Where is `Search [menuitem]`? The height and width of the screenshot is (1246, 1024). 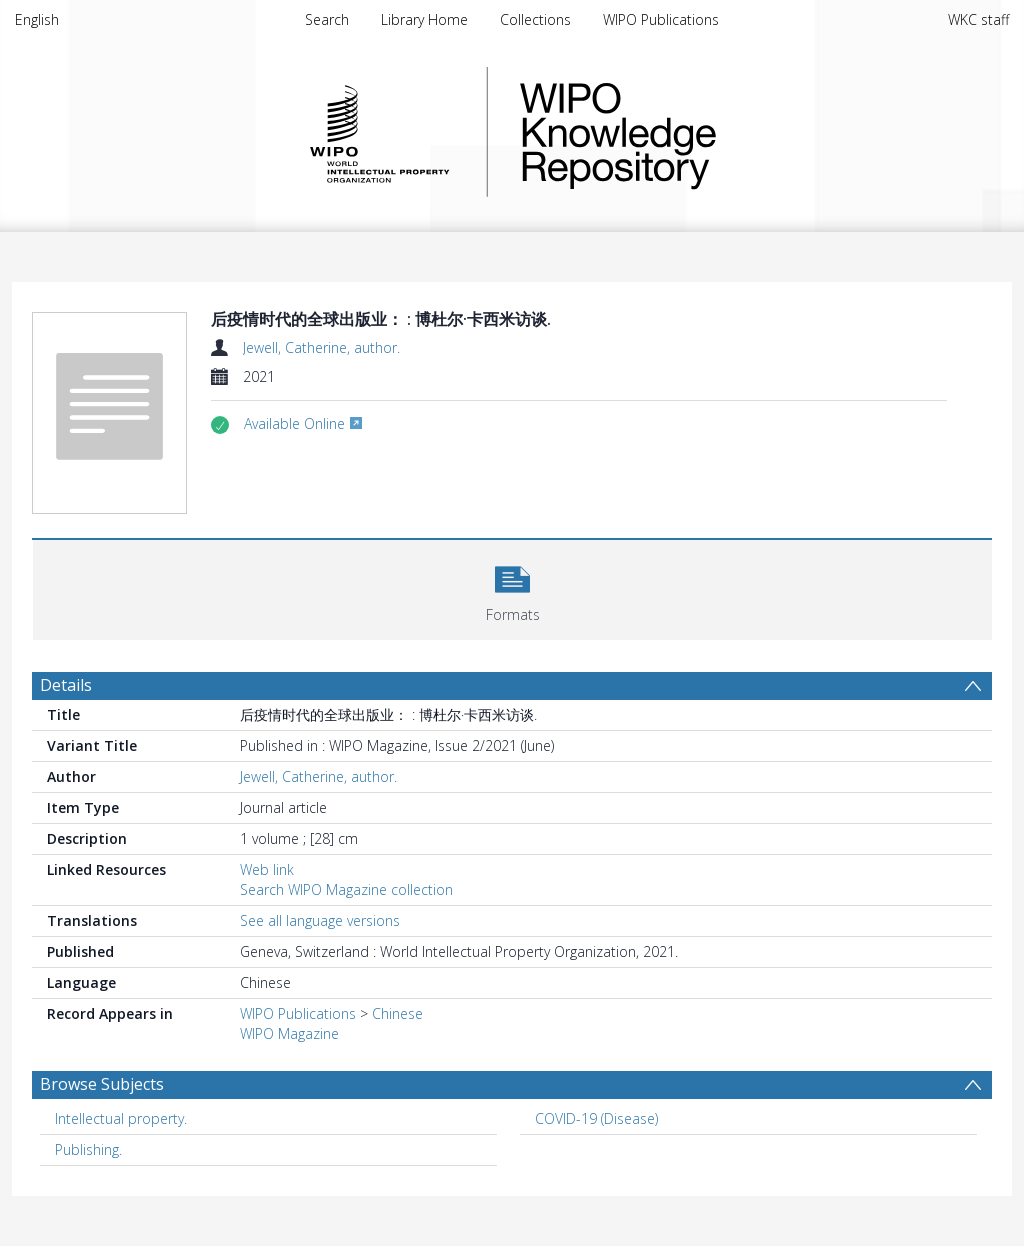 Search [menuitem] is located at coordinates (327, 19).